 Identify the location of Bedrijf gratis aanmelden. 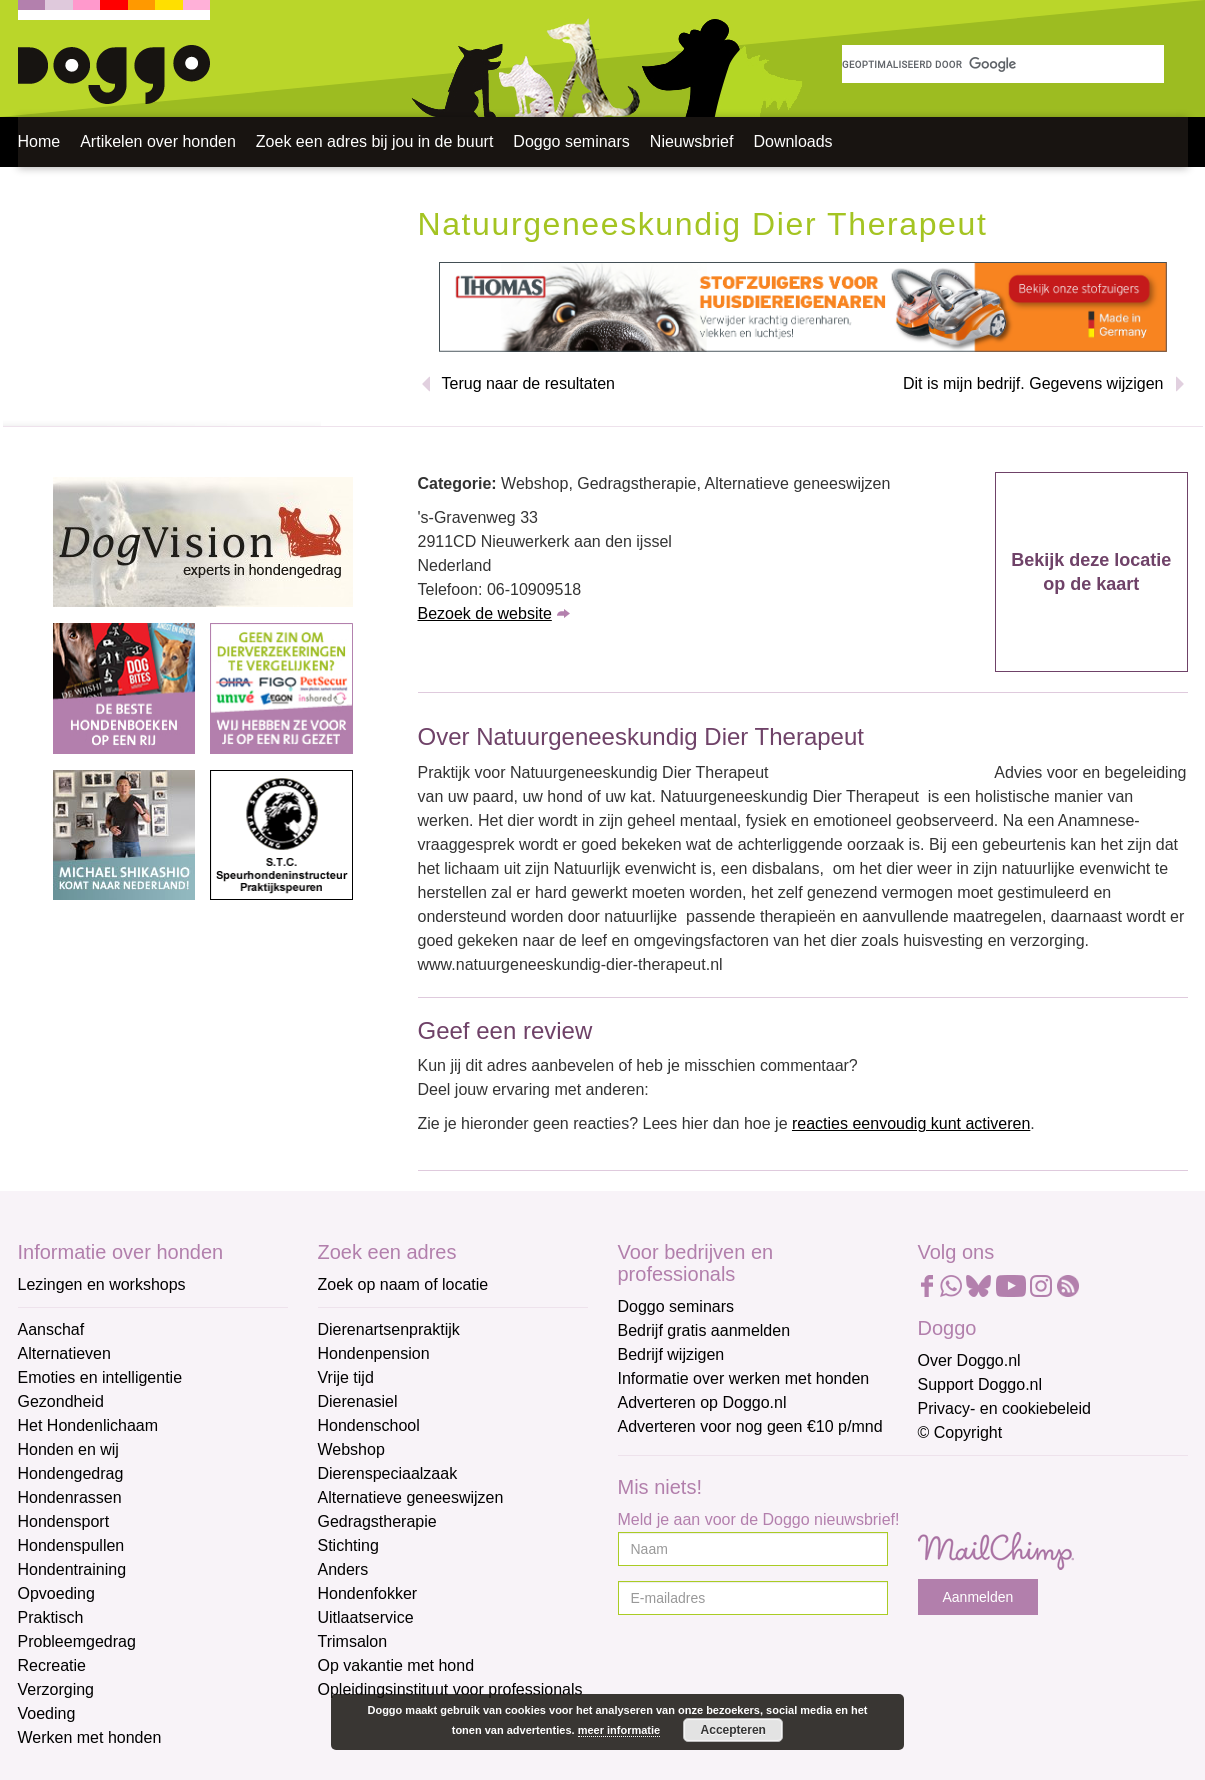
(704, 1330).